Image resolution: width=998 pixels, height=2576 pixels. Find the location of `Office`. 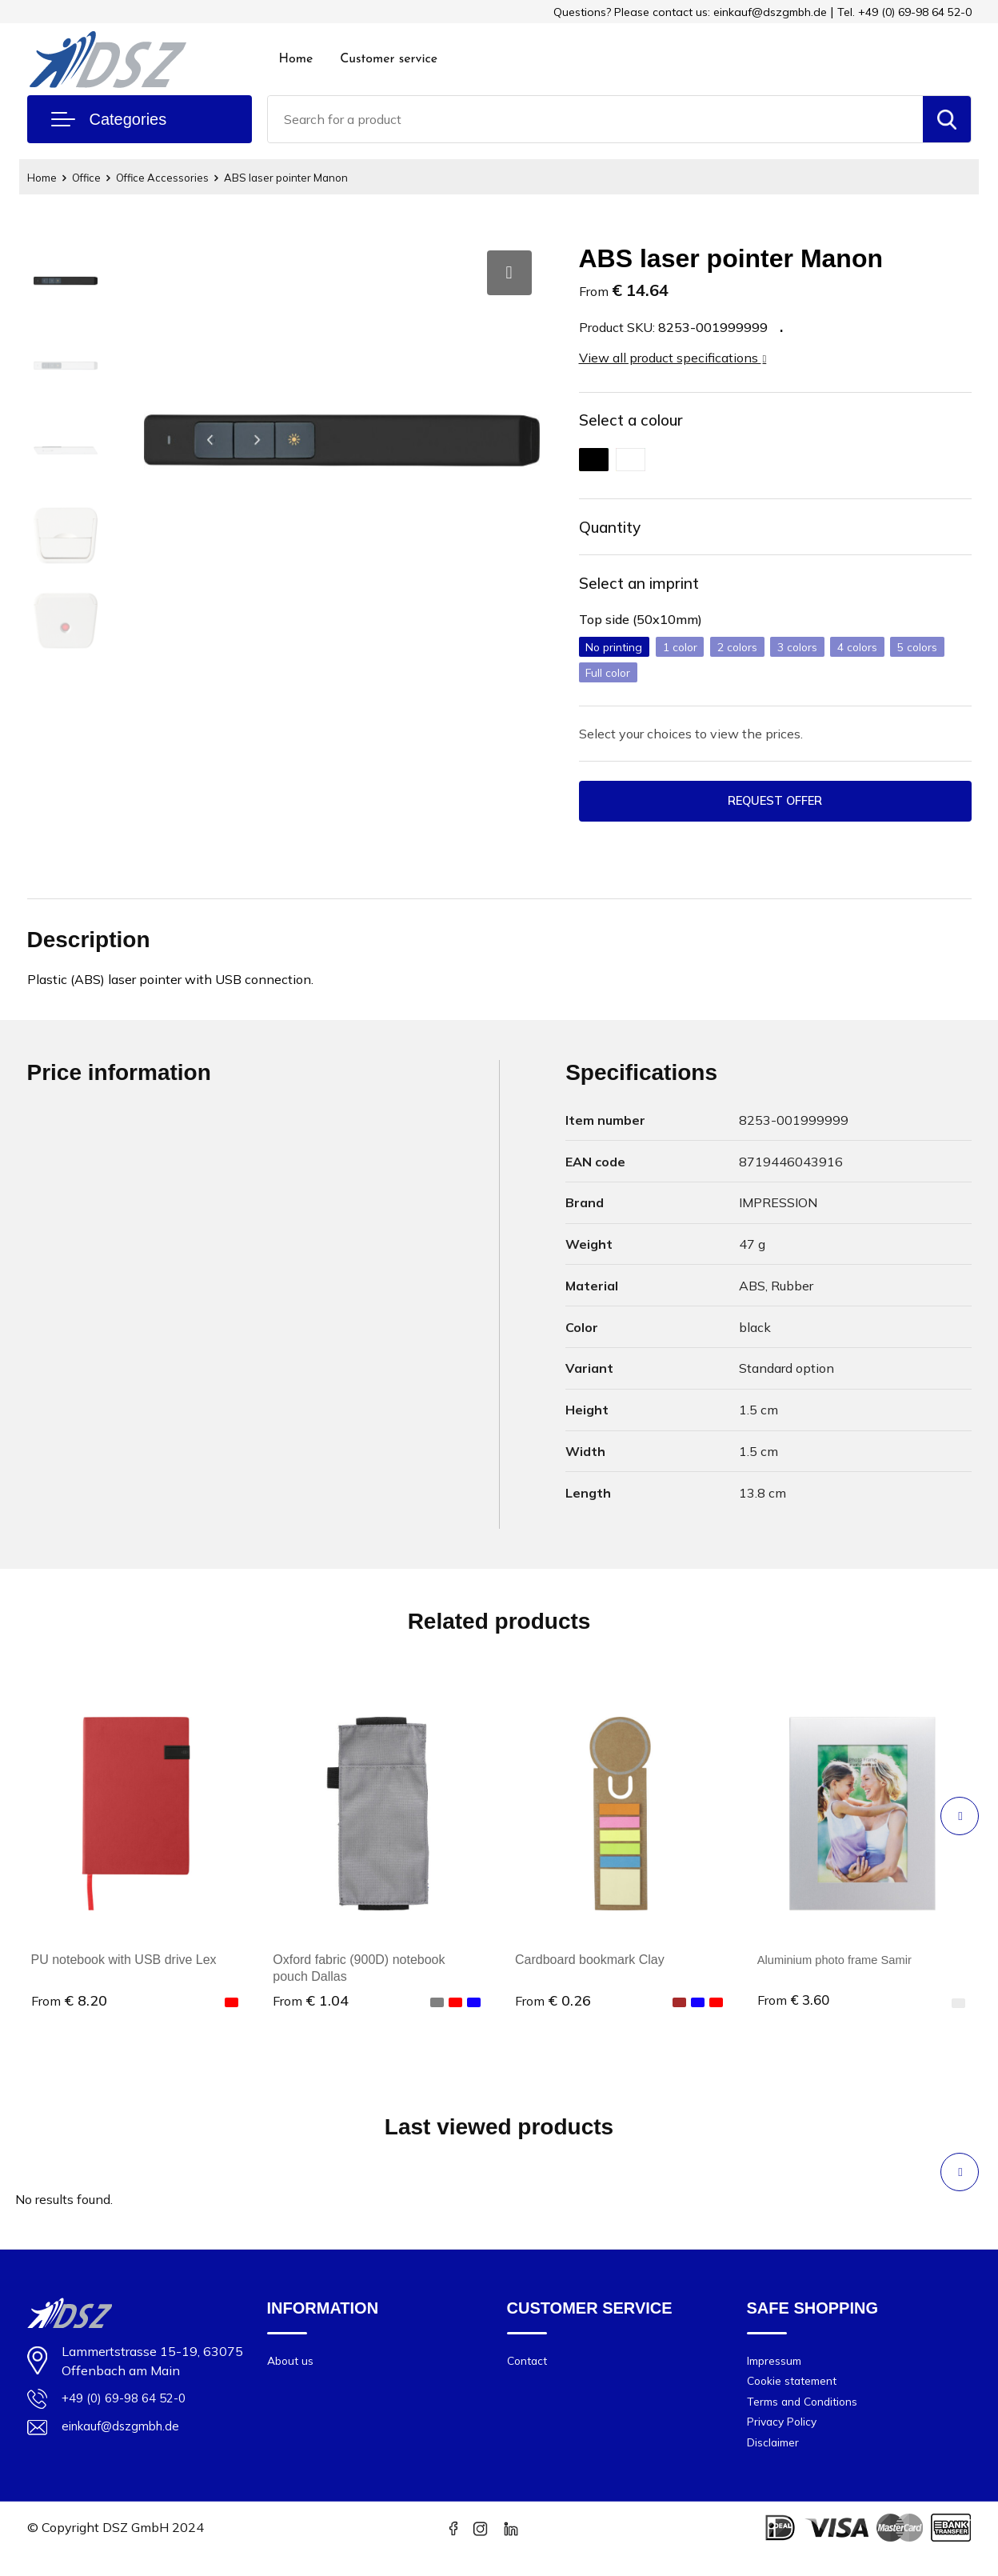

Office is located at coordinates (93, 177).